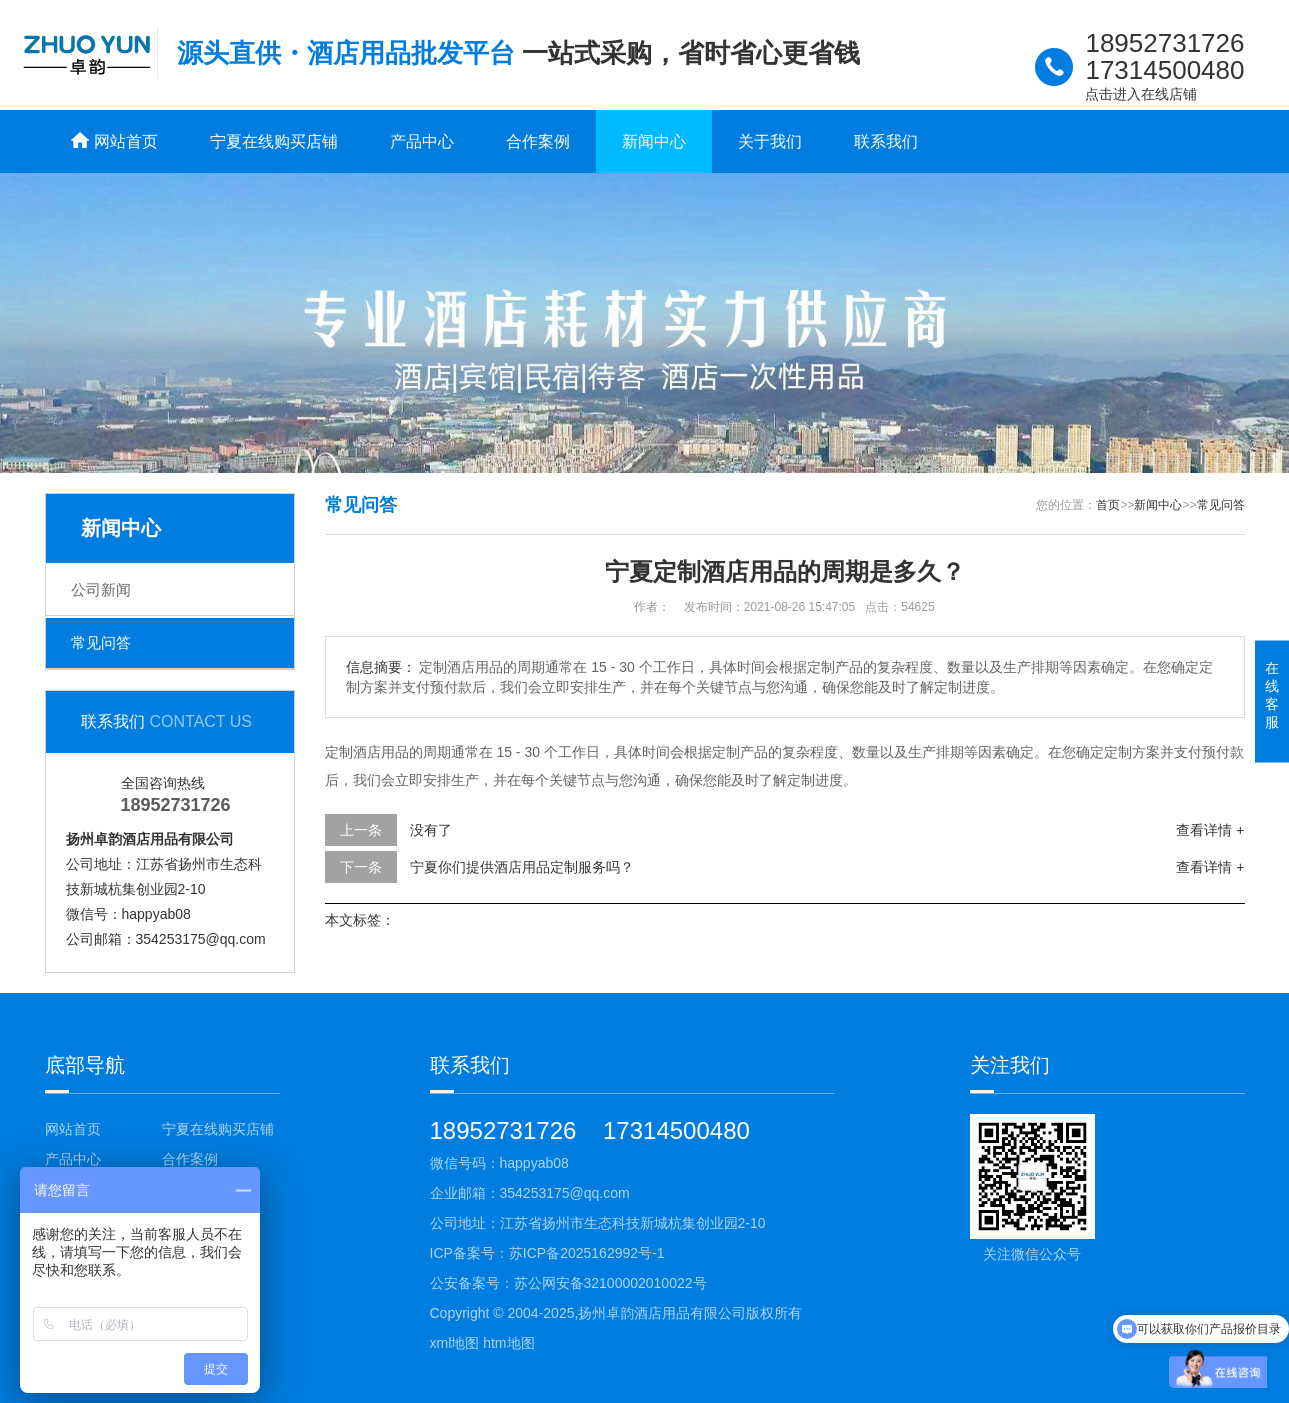 The image size is (1289, 1403). I want to click on 新闻中心, so click(654, 141).